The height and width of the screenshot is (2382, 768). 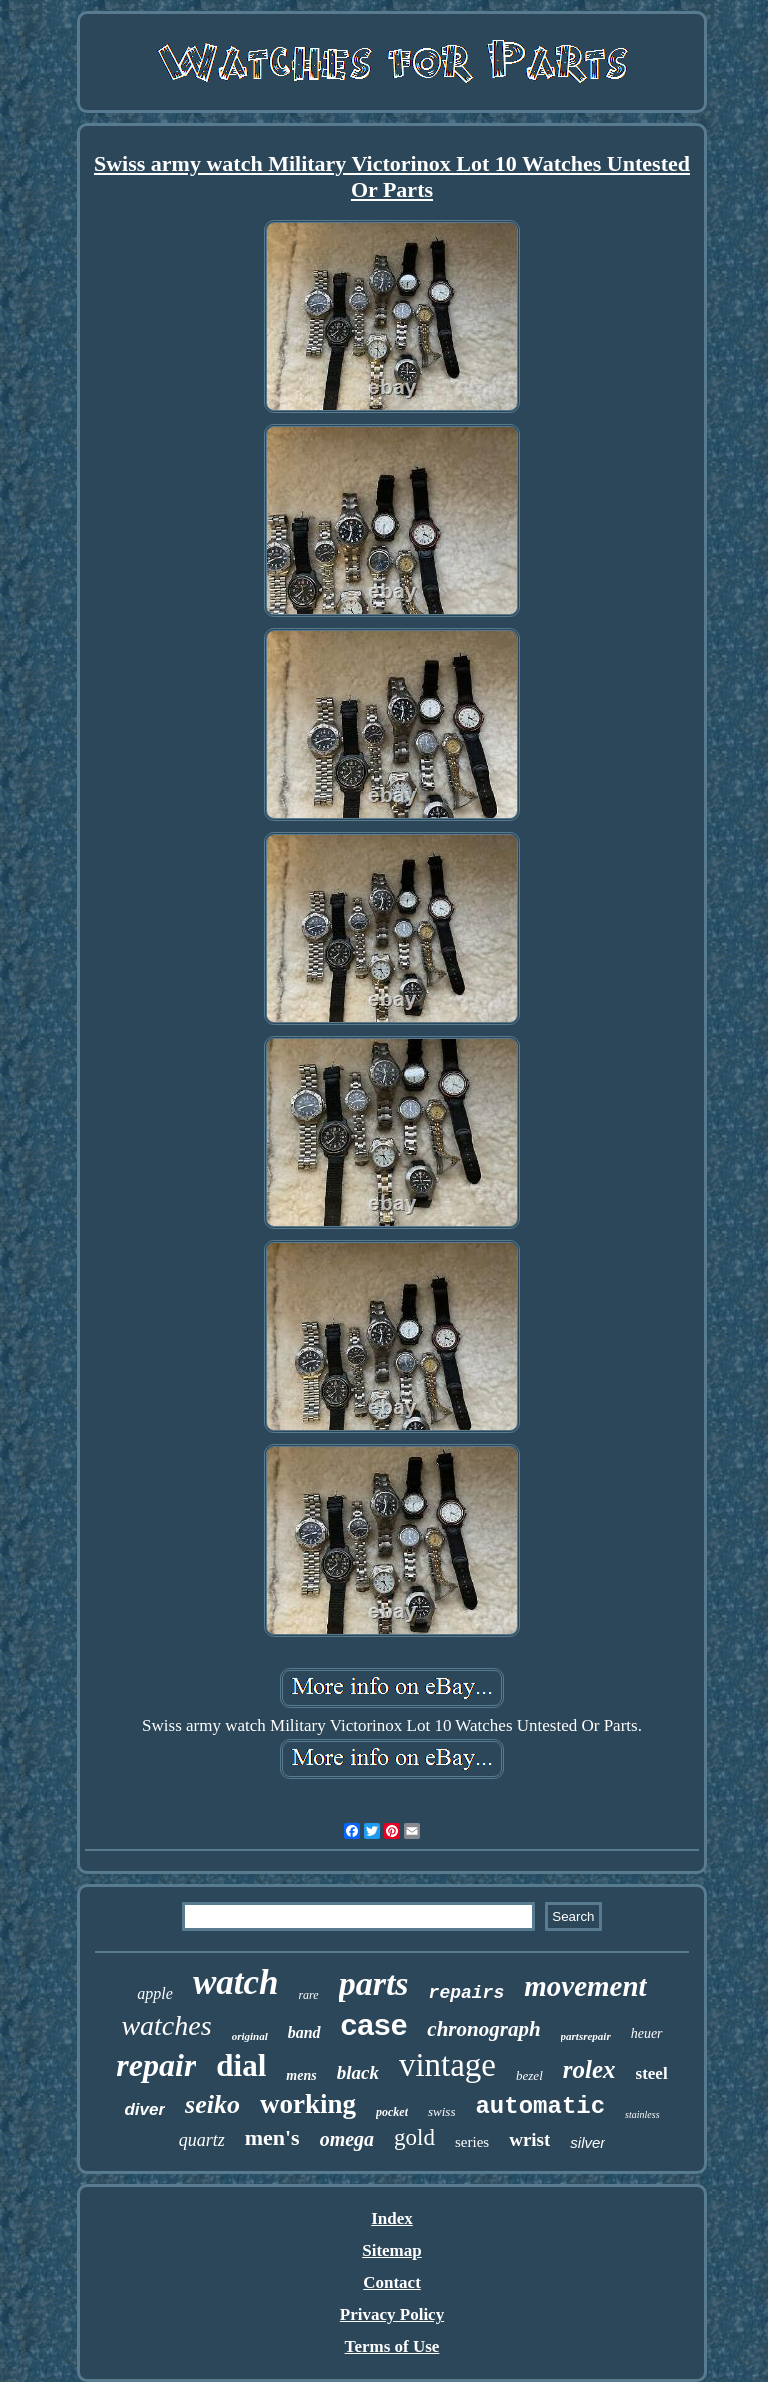 What do you see at coordinates (212, 2104) in the screenshot?
I see `seiko` at bounding box center [212, 2104].